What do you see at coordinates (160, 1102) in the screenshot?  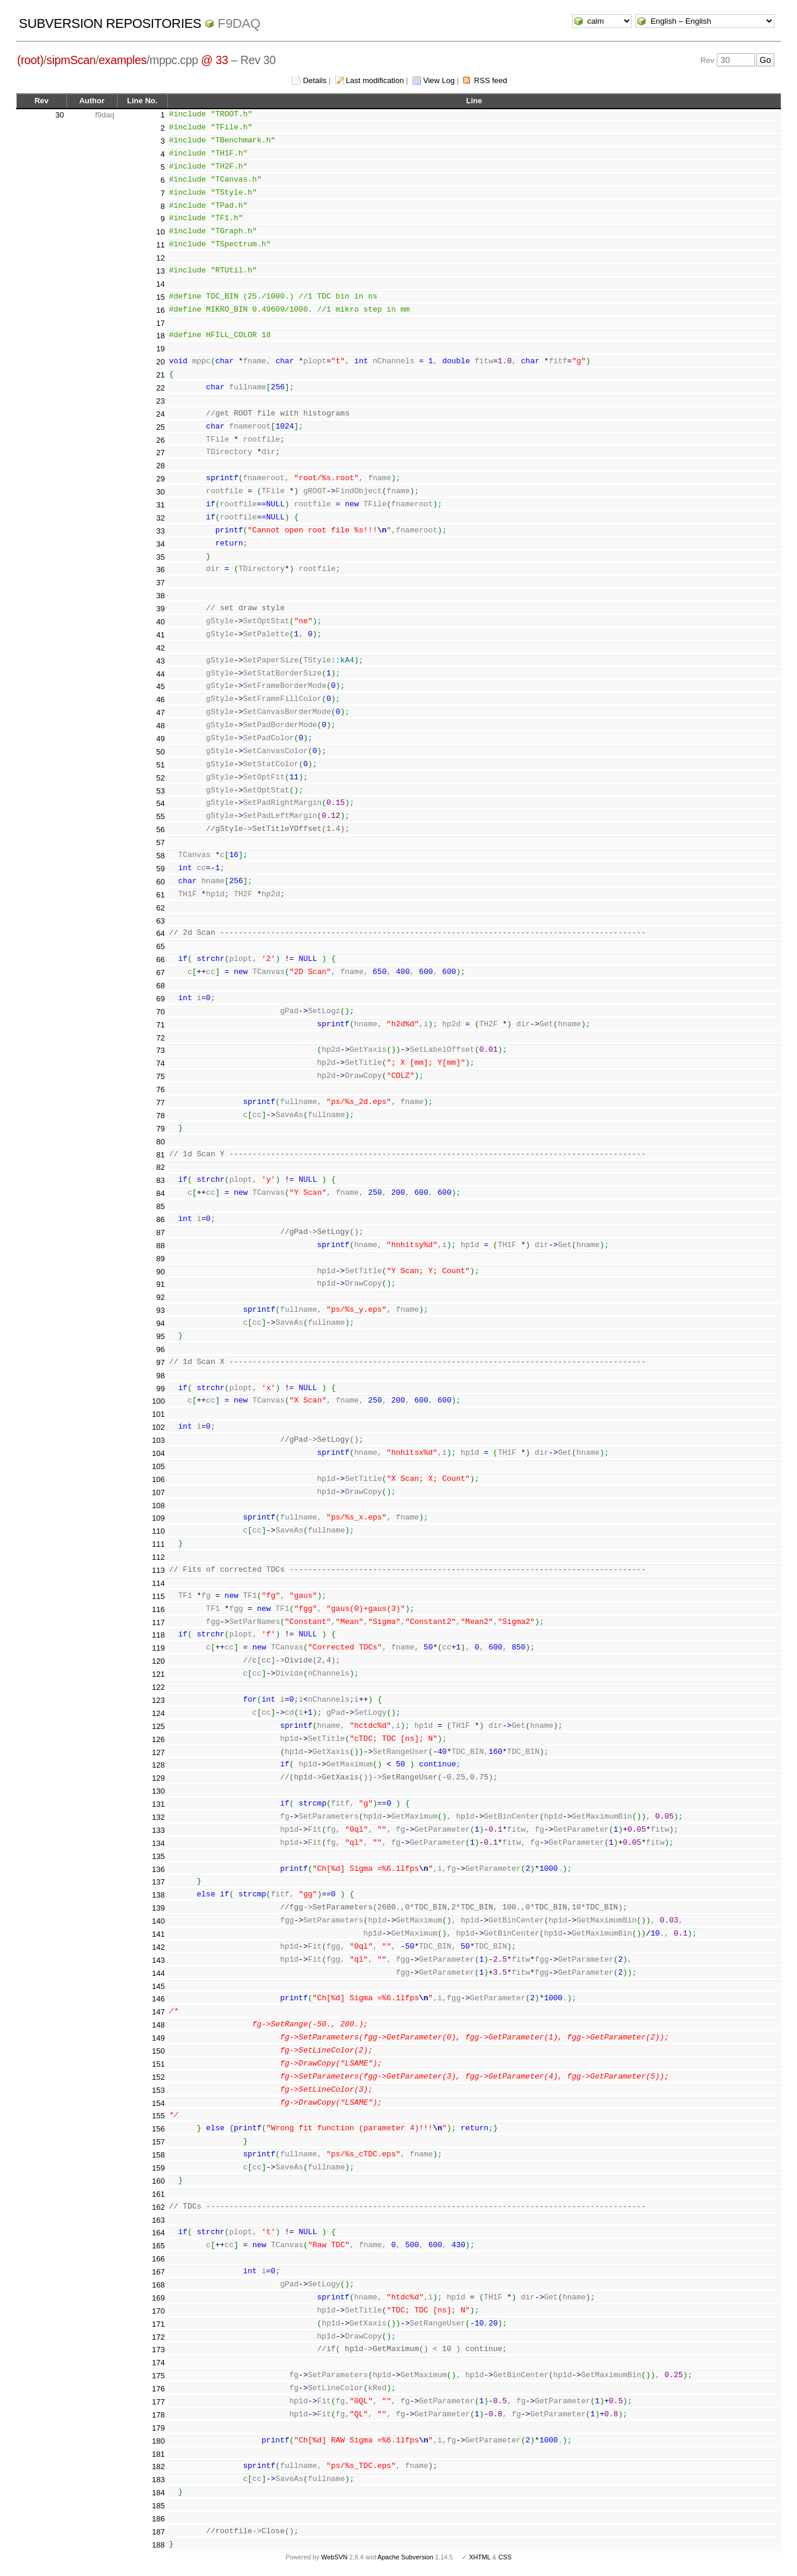 I see `77` at bounding box center [160, 1102].